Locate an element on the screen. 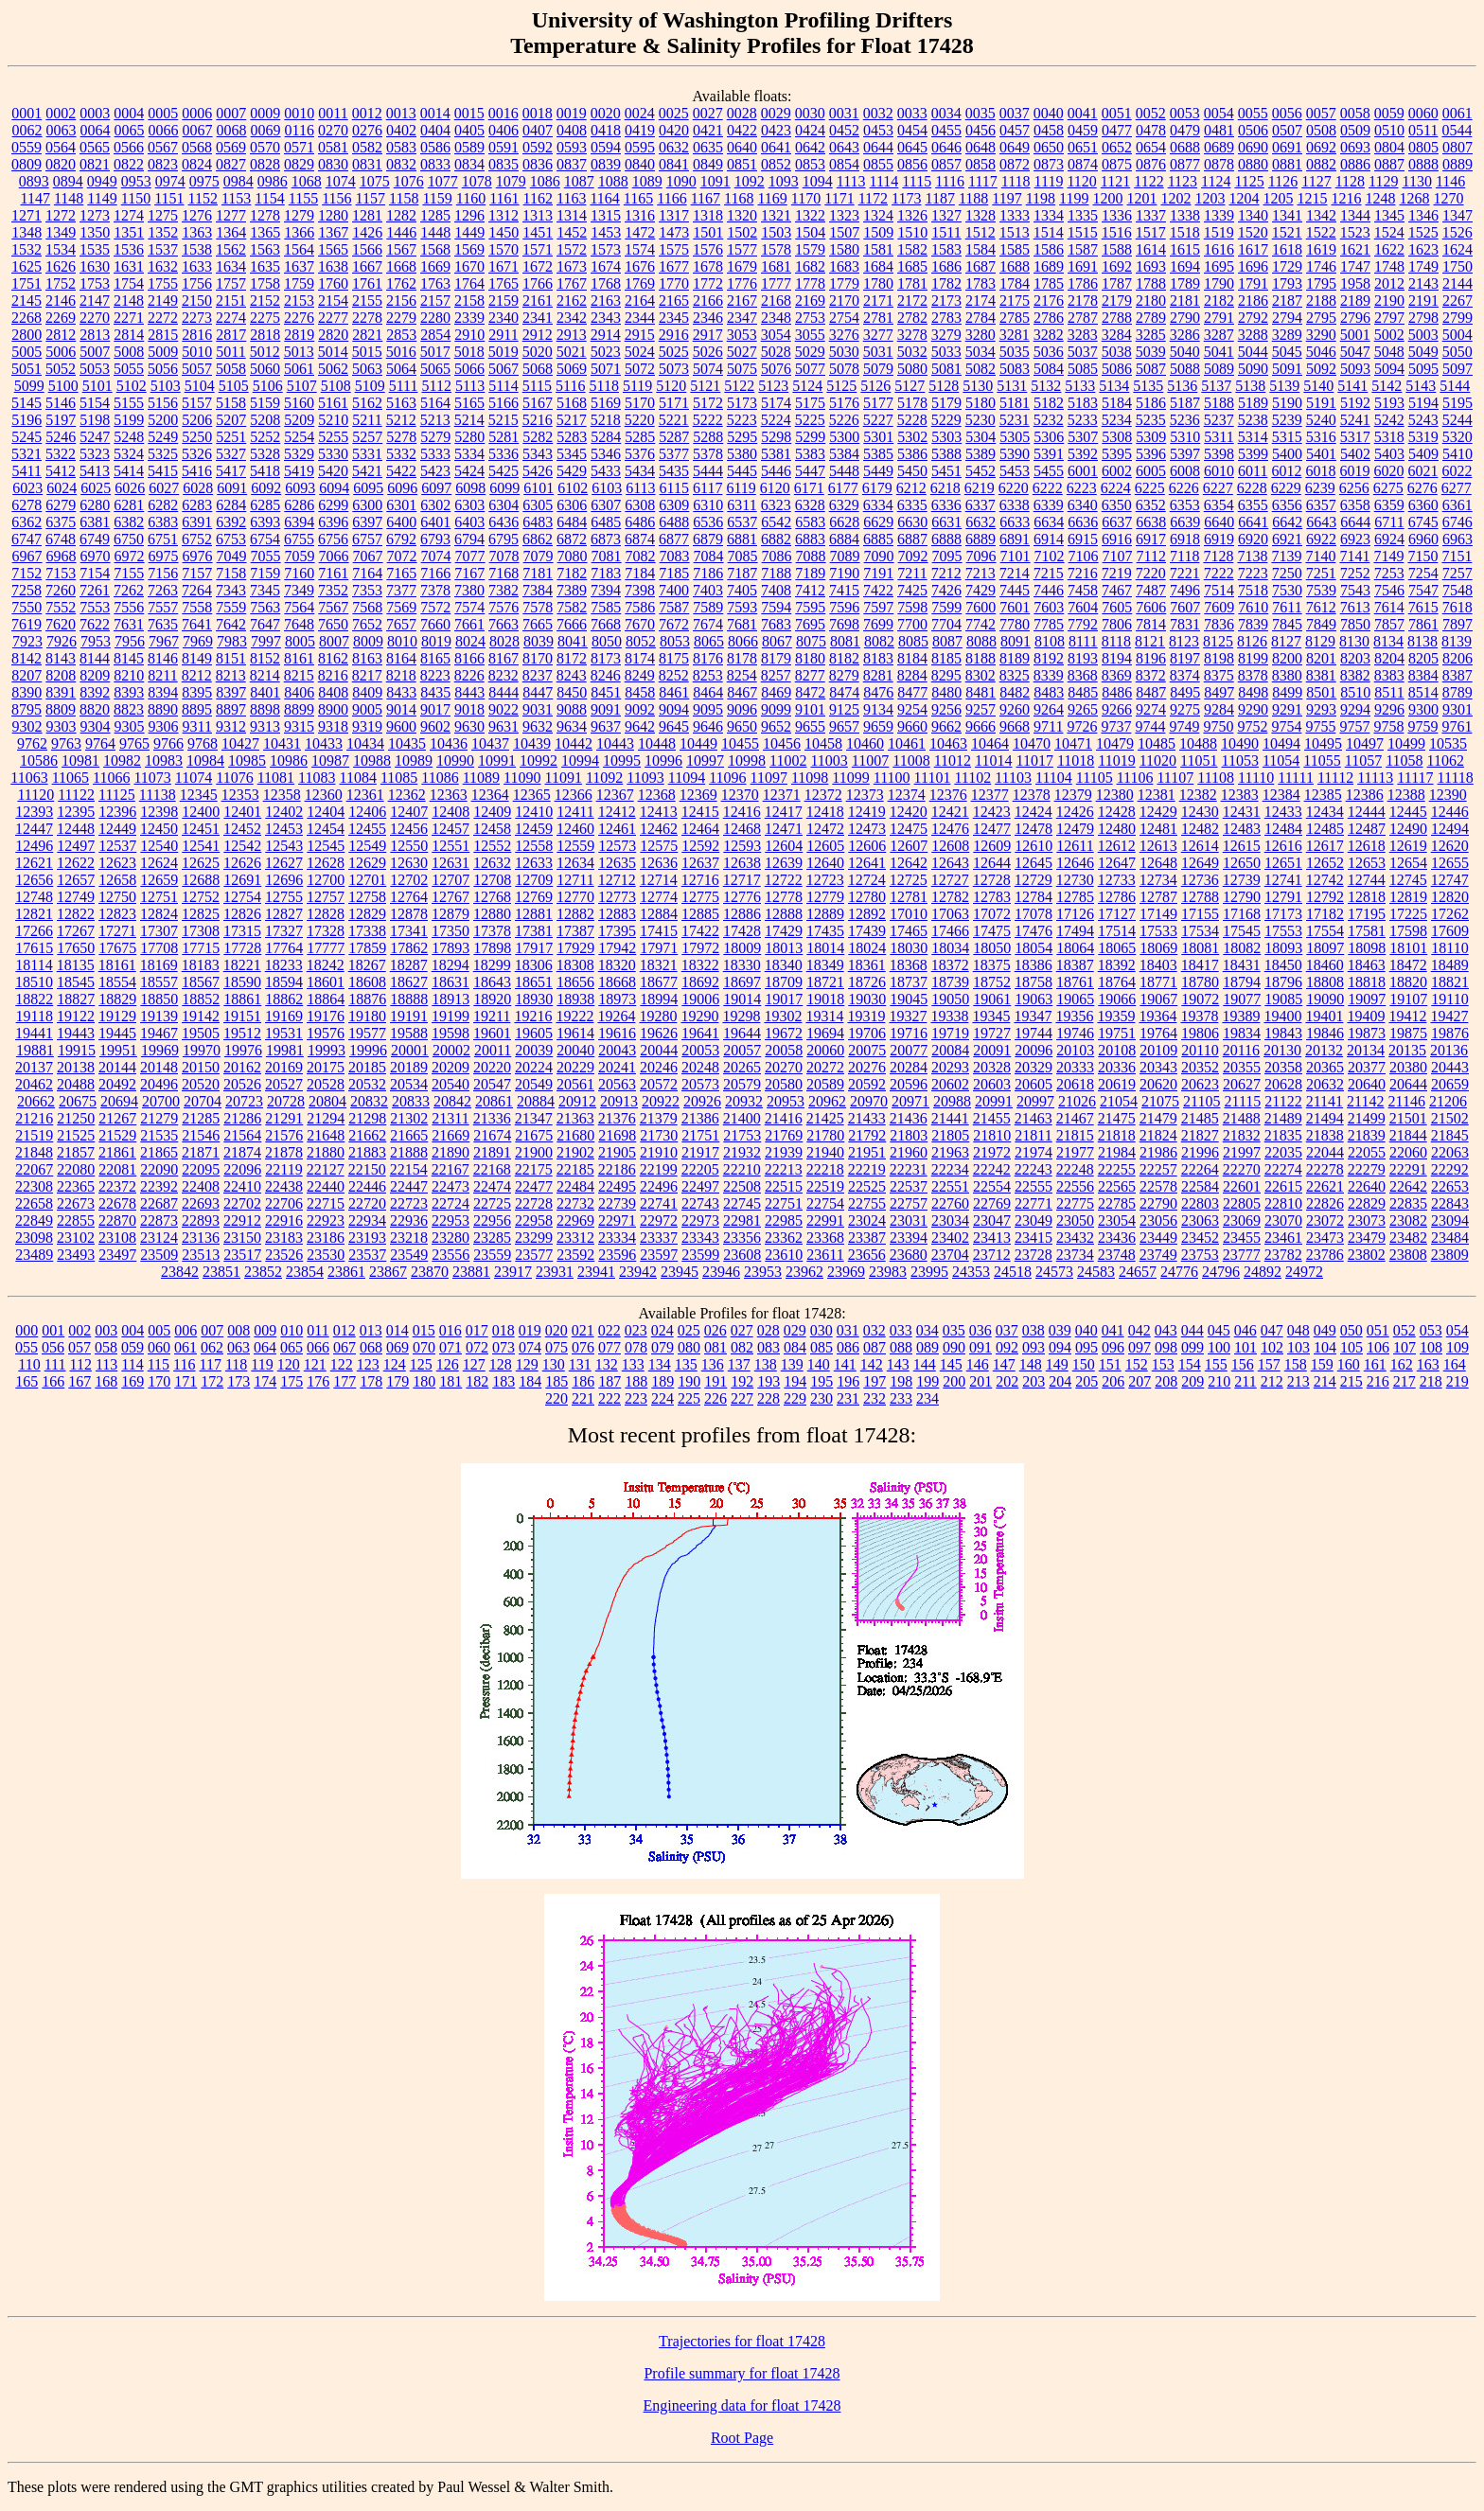 This screenshot has width=1484, height=2511. 2278 is located at coordinates (367, 317).